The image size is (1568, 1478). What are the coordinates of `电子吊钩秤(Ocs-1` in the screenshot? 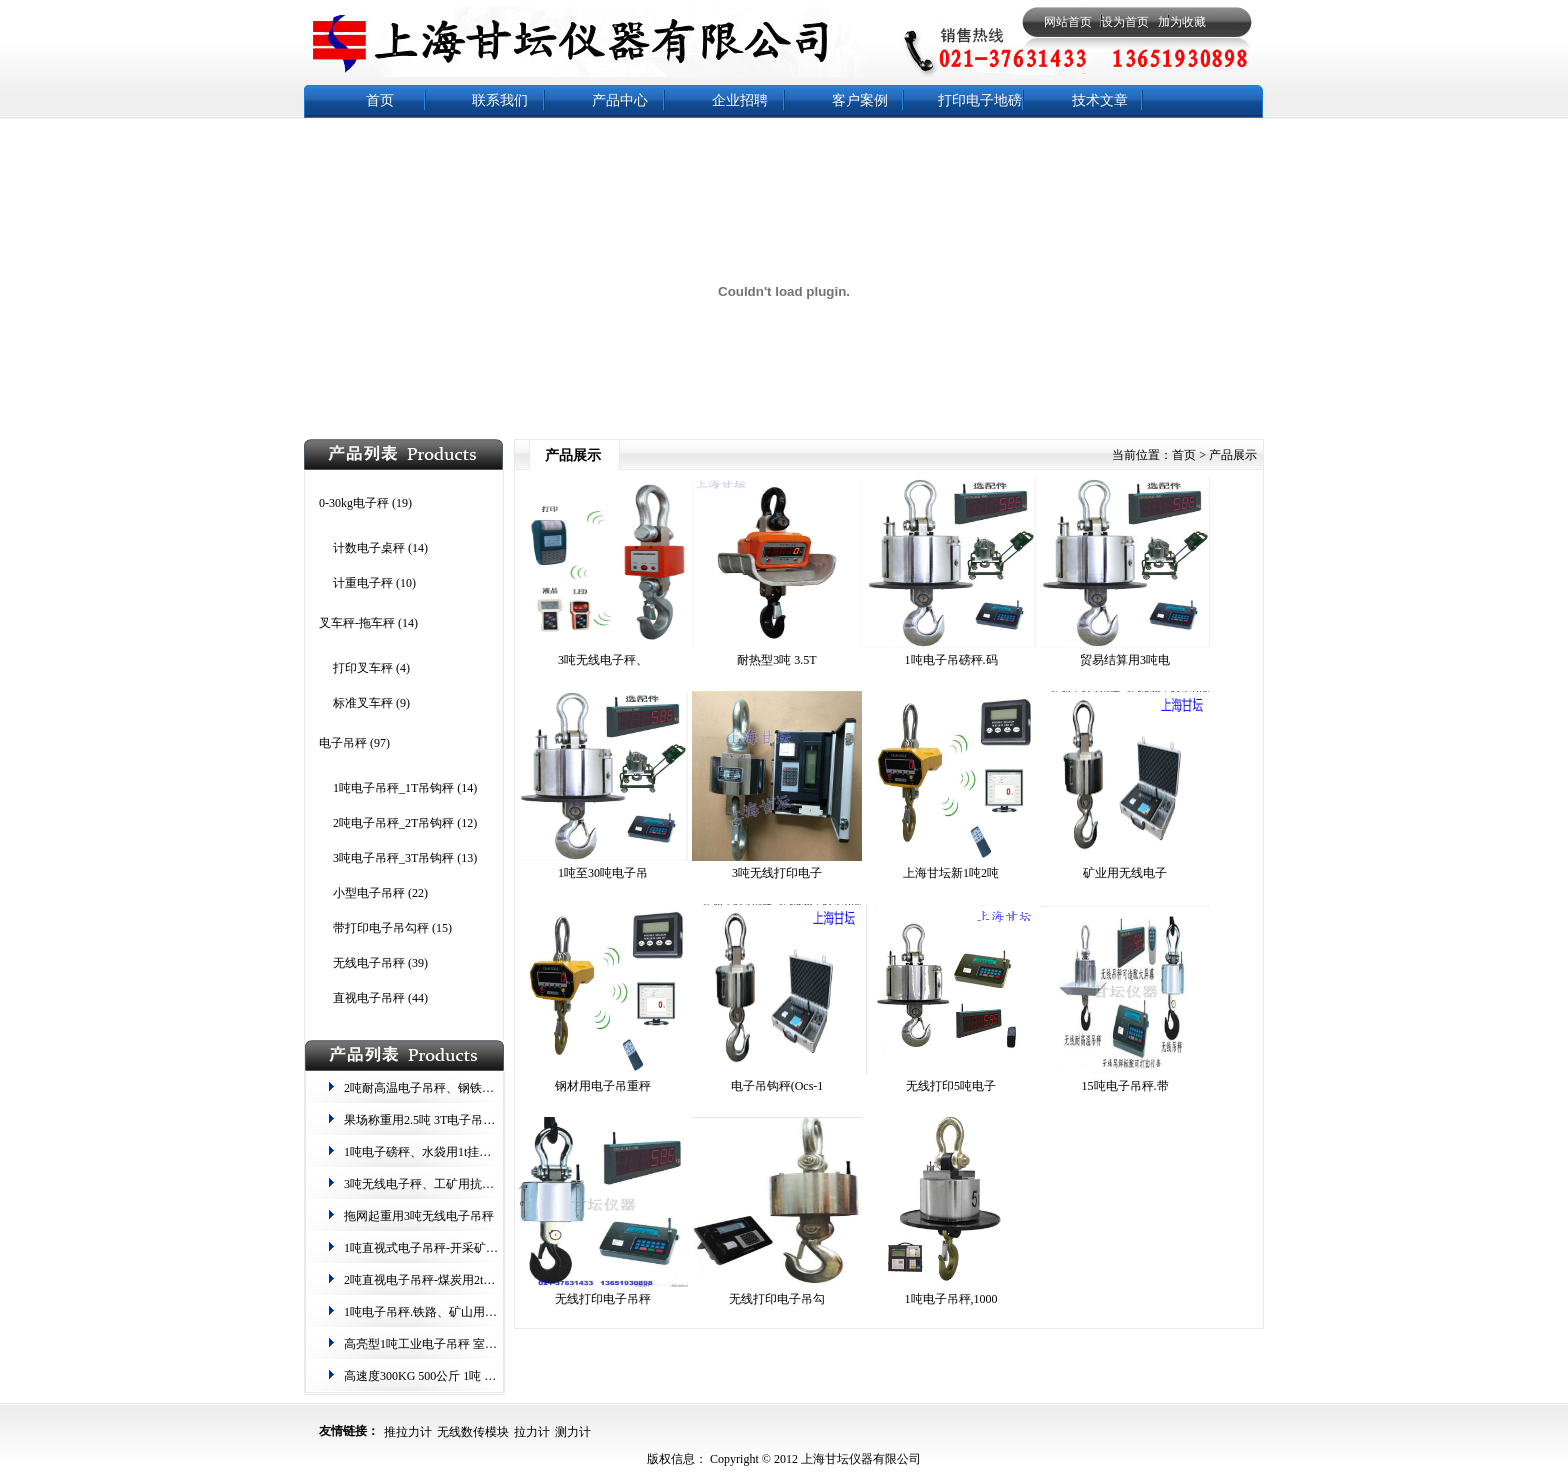 It's located at (777, 1086).